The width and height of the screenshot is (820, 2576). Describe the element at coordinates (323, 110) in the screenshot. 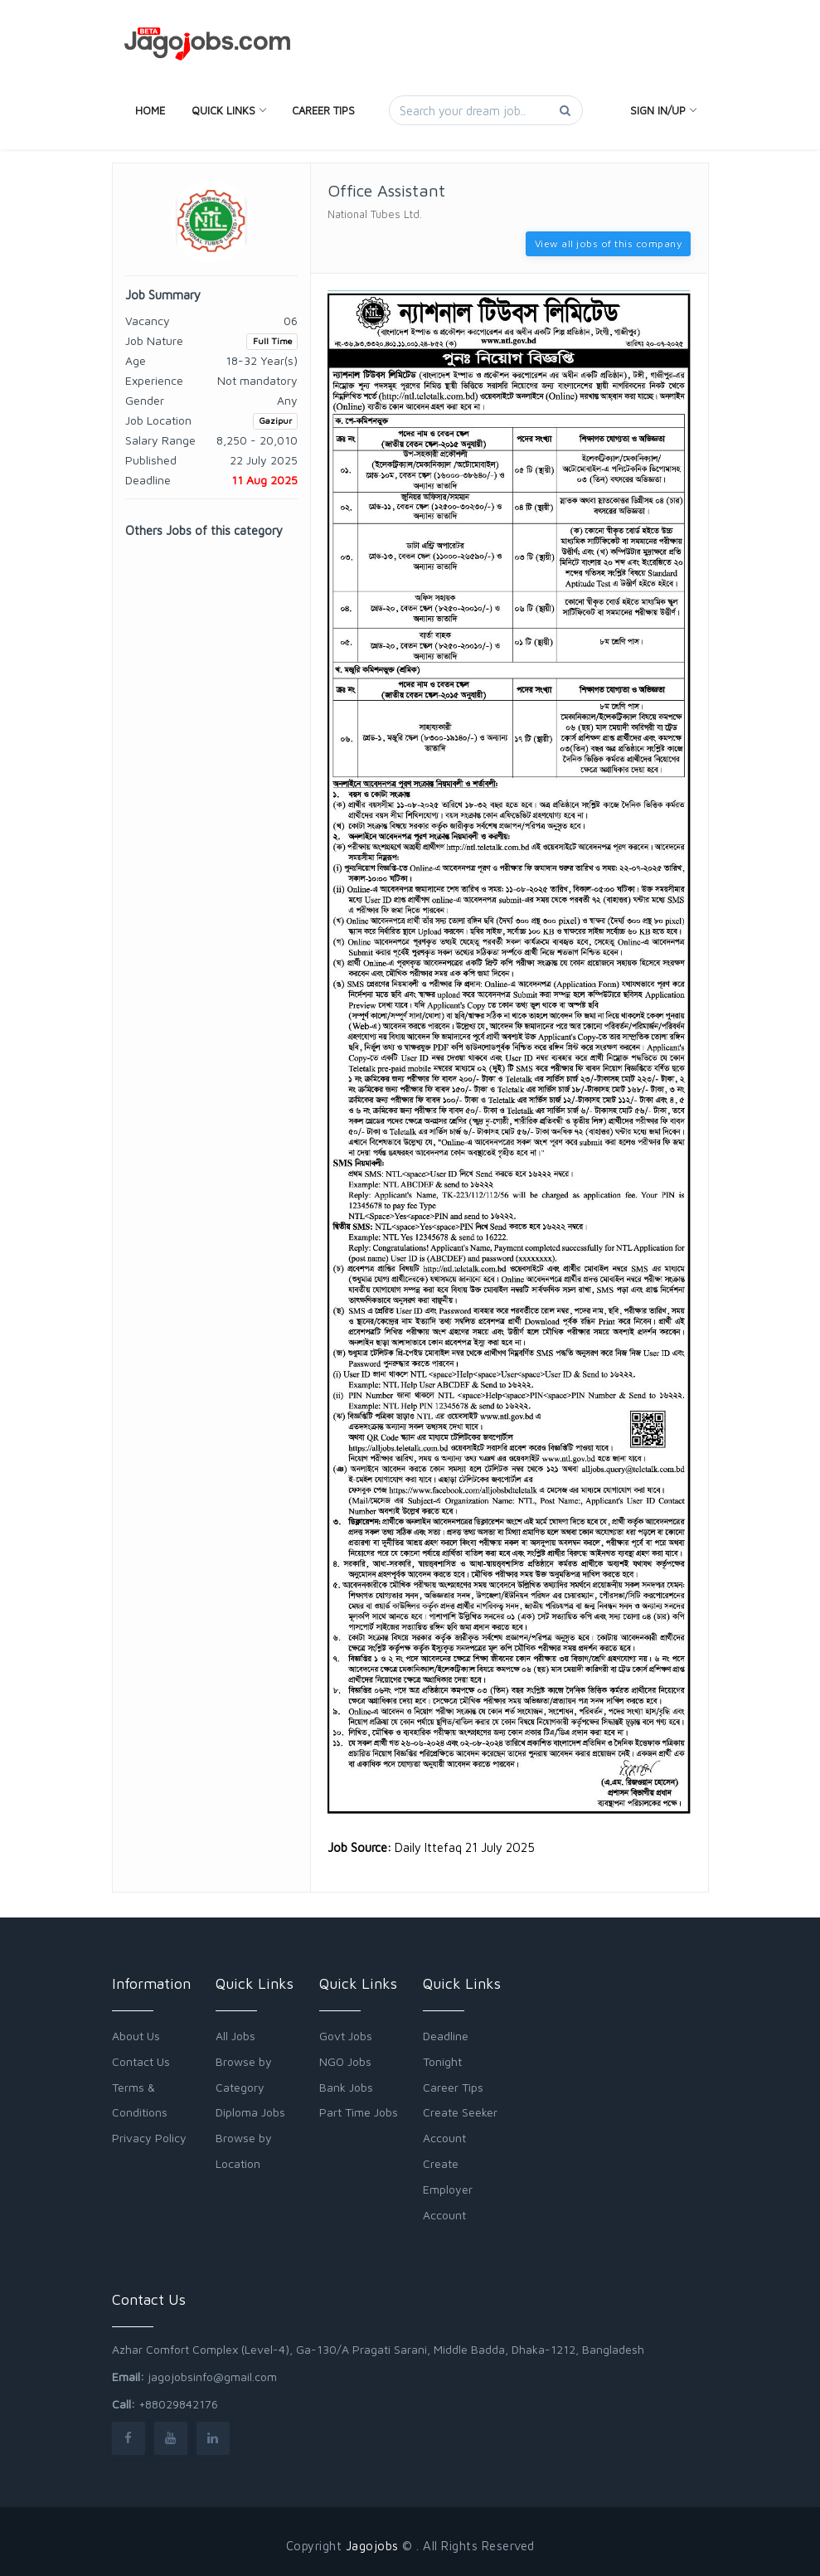

I see `Career Tips` at that location.